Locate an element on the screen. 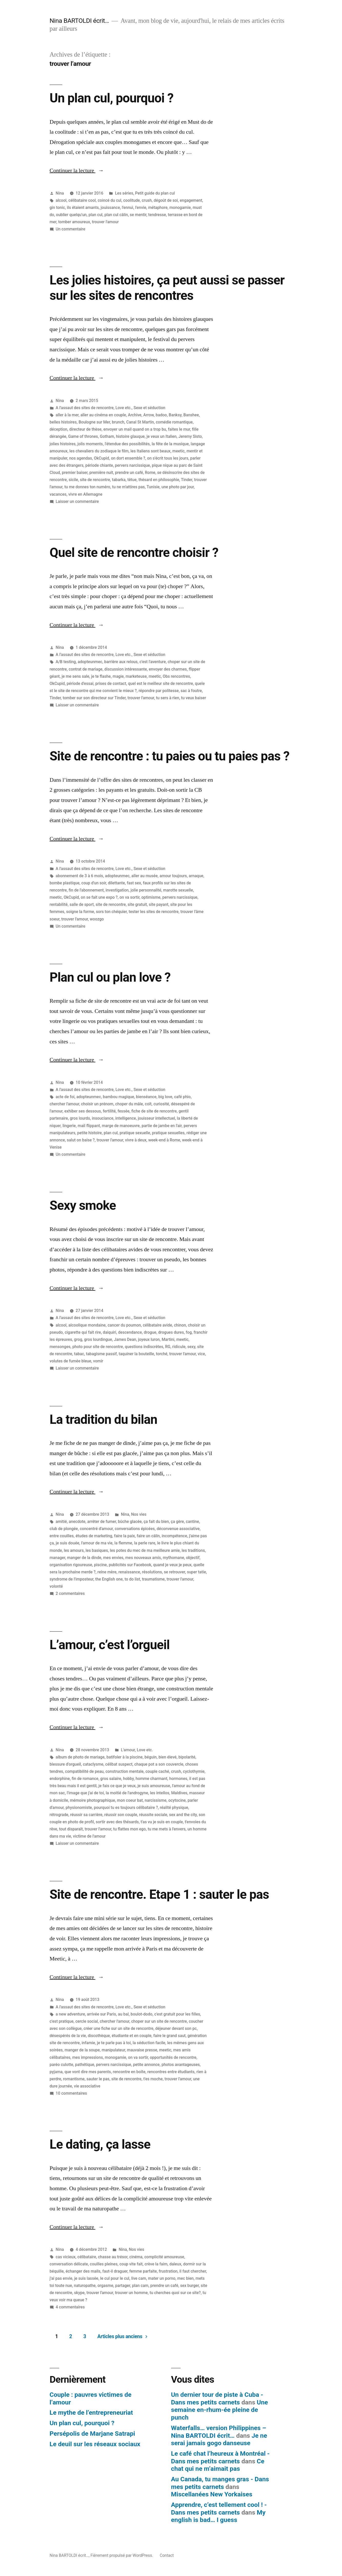 The image size is (342, 2576). vomir is located at coordinates (98, 1361).